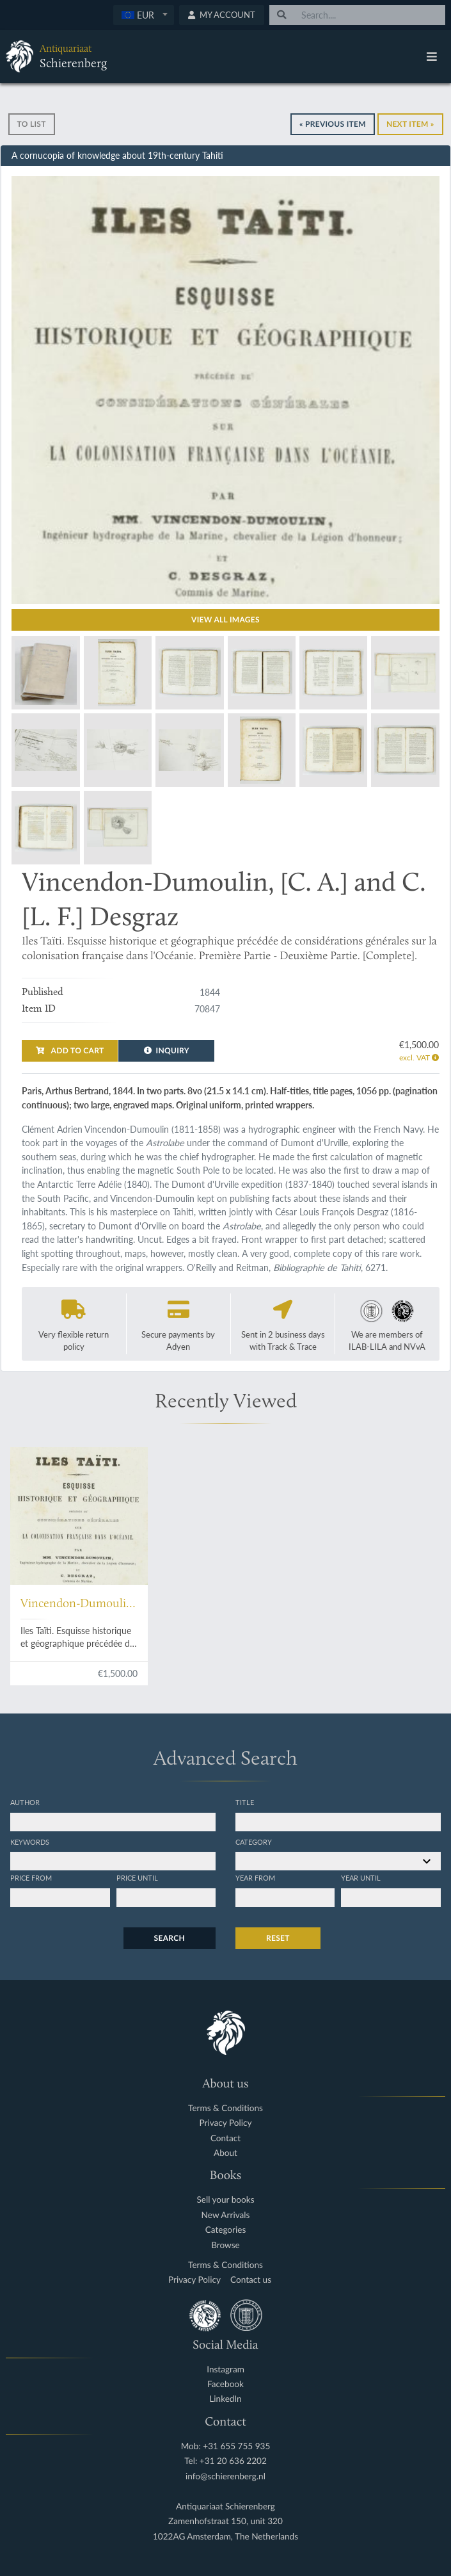 This screenshot has height=2576, width=451. What do you see at coordinates (253, 1841) in the screenshot?
I see `Category` at bounding box center [253, 1841].